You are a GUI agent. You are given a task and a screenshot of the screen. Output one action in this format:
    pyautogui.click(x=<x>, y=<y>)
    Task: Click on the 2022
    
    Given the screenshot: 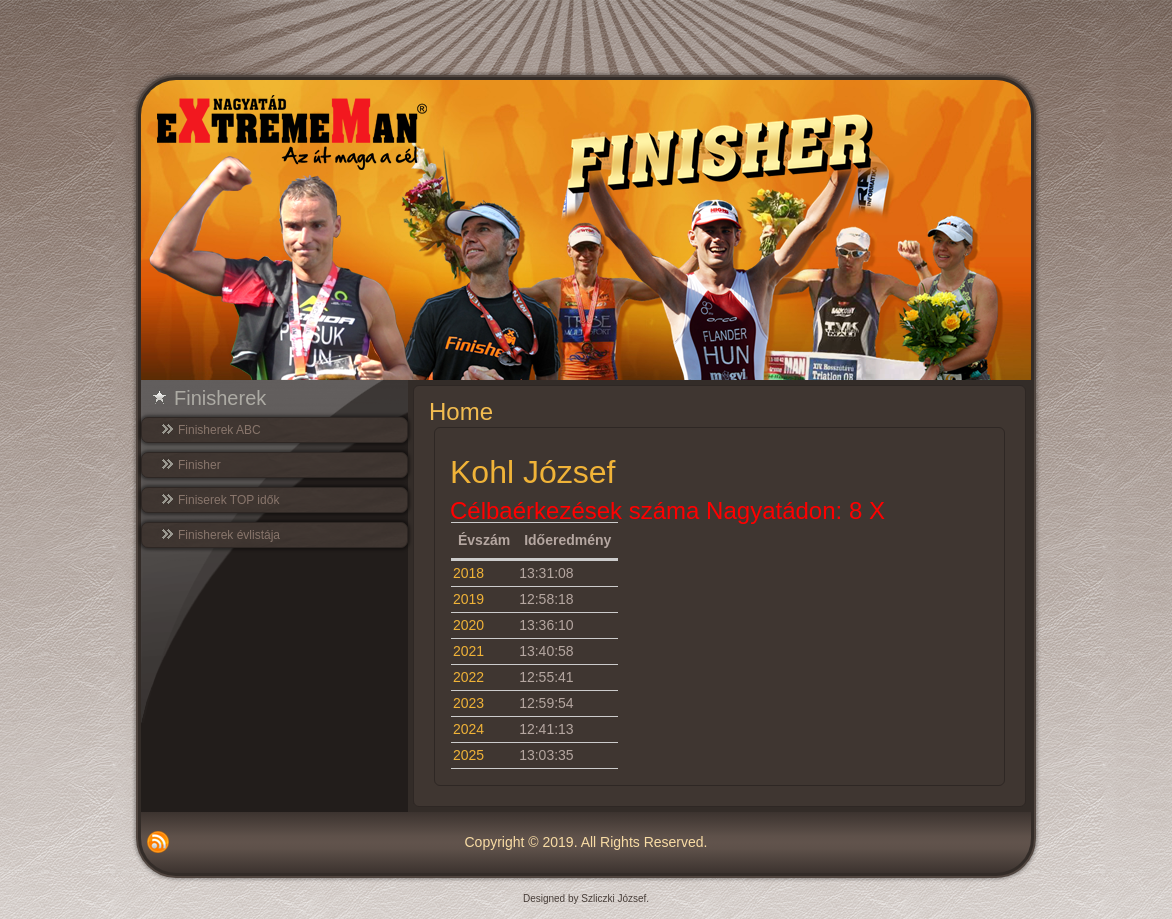 What is the action you would take?
    pyautogui.click(x=468, y=677)
    